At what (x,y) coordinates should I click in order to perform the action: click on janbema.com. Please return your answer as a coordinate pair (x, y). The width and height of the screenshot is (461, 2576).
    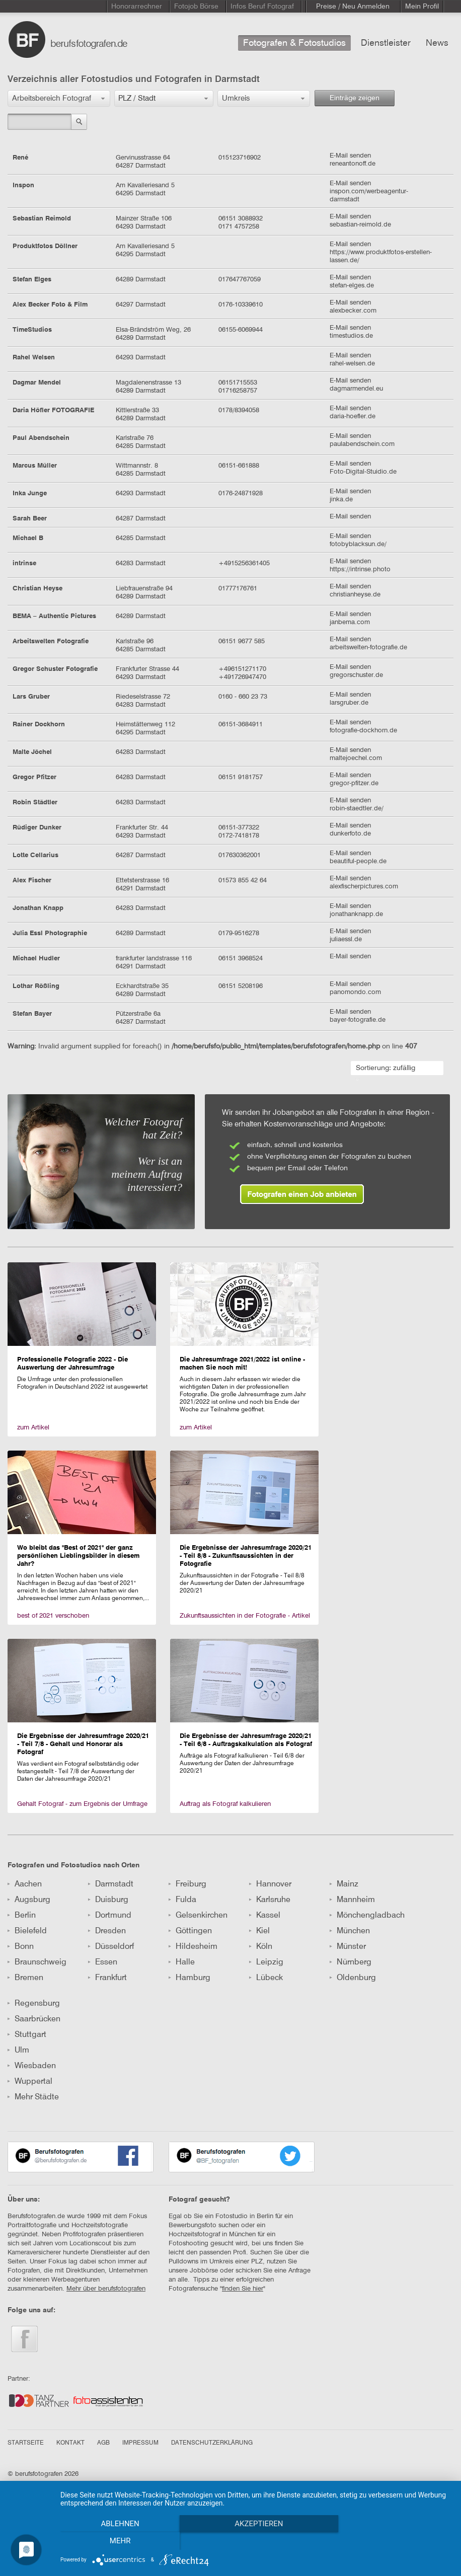
    Looking at the image, I should click on (350, 622).